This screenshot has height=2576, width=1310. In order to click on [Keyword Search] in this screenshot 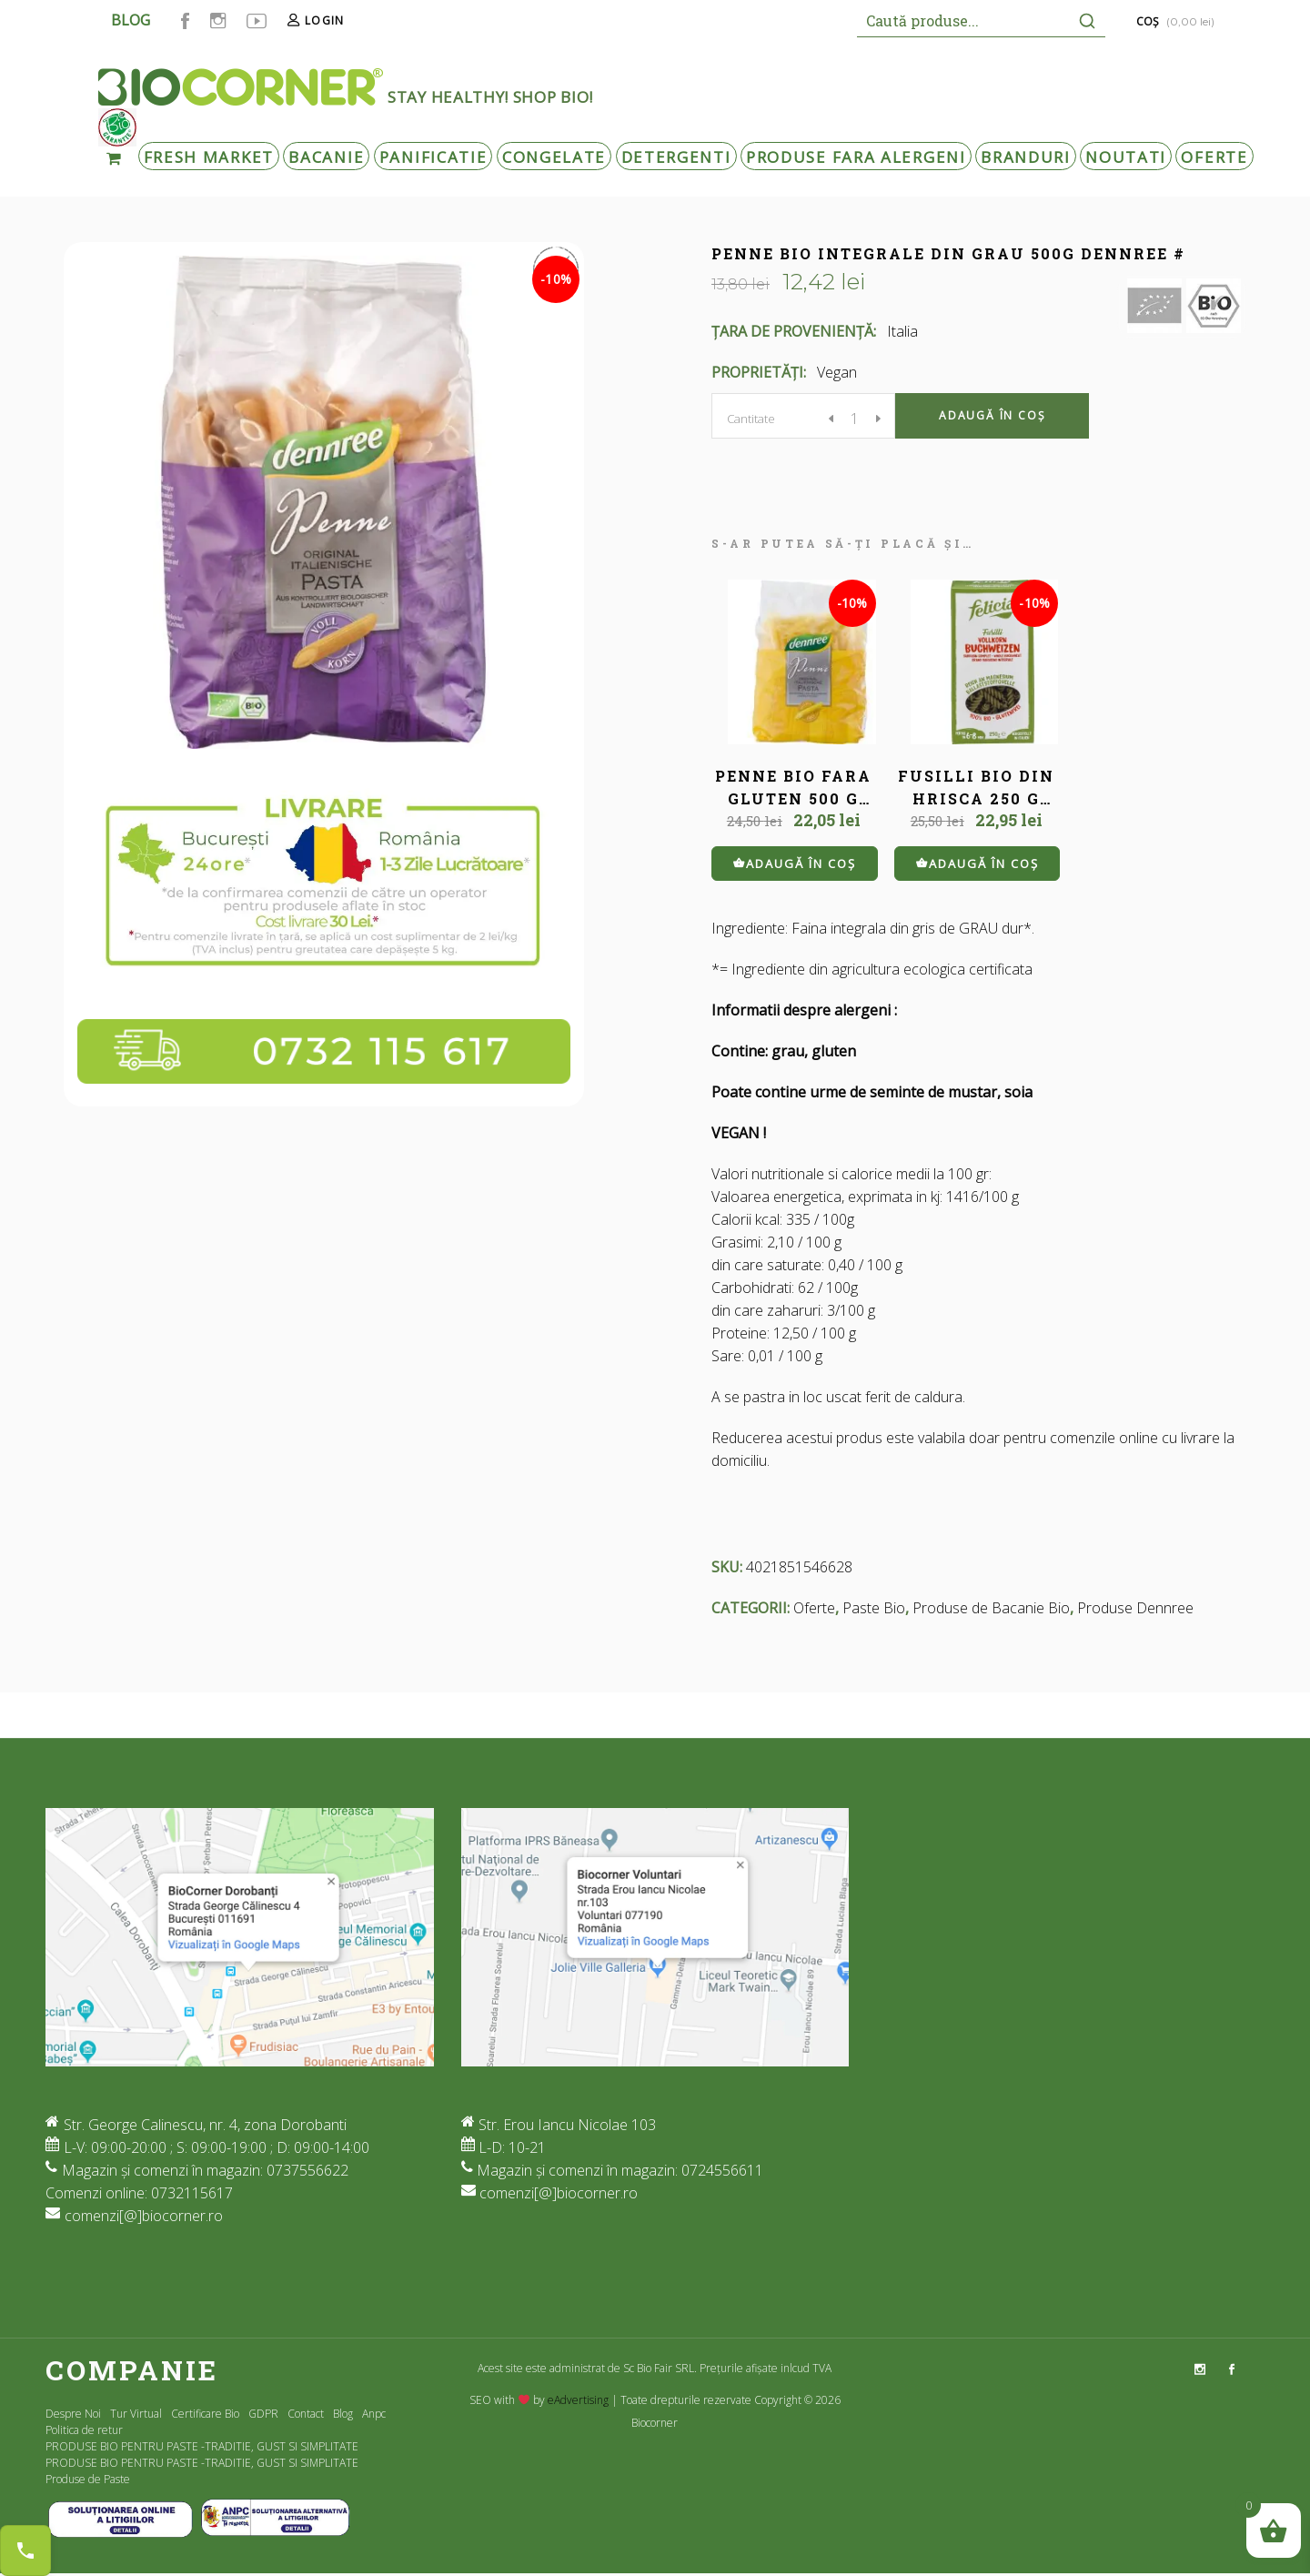, I will do `click(962, 20)`.